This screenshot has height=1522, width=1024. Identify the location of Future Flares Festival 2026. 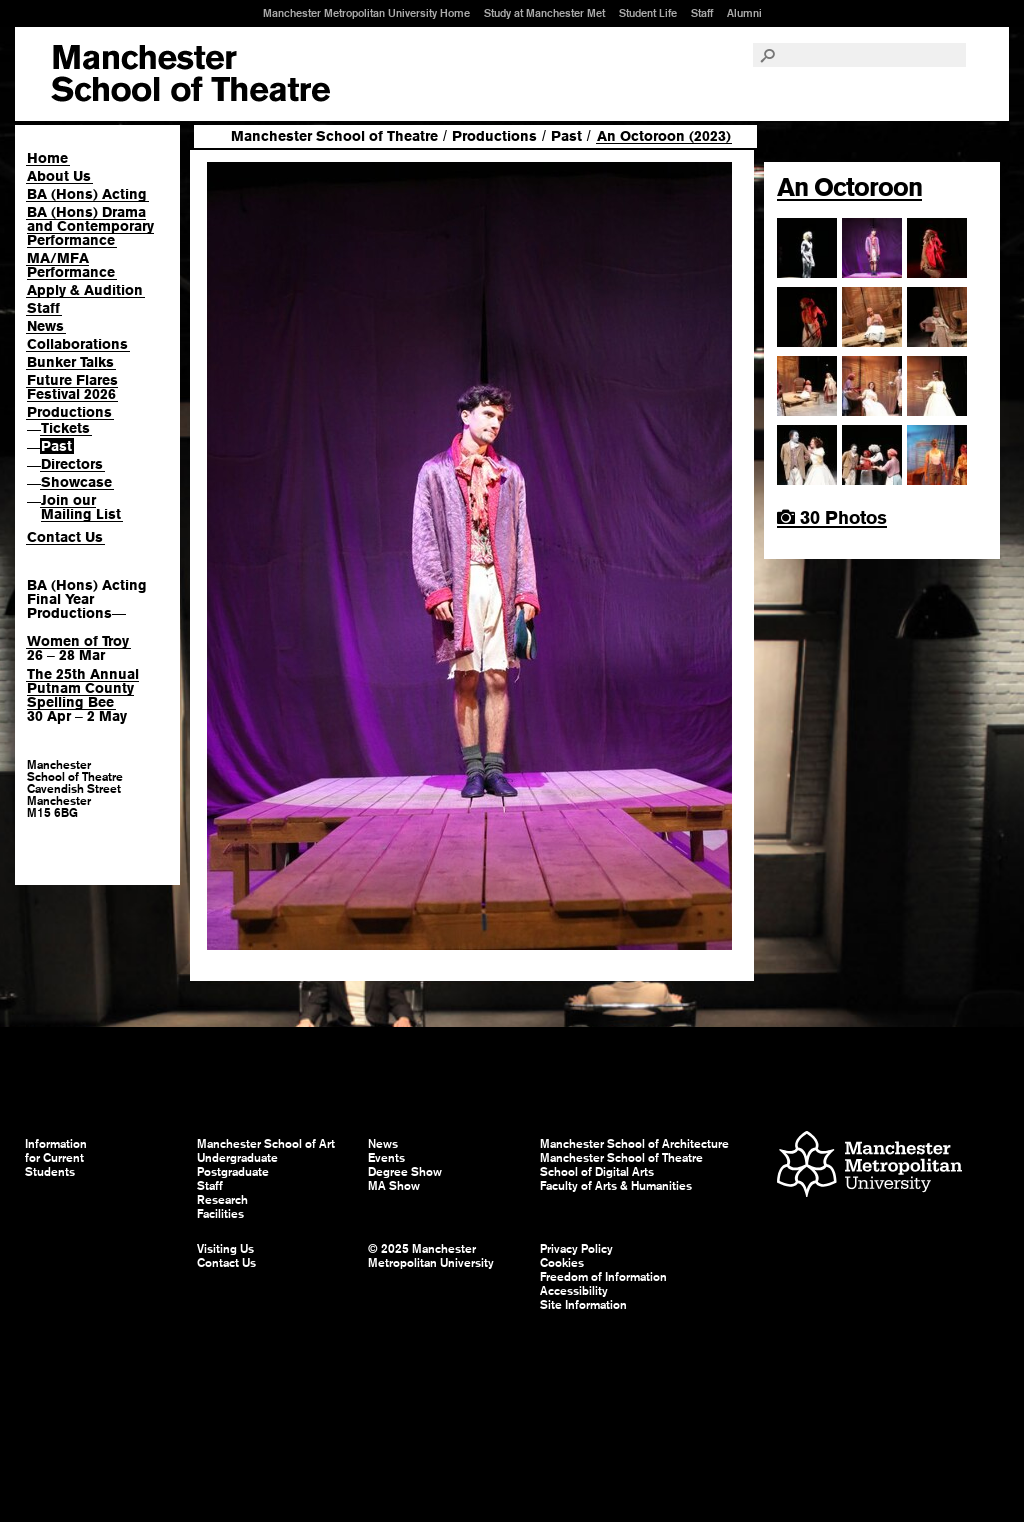
(72, 387).